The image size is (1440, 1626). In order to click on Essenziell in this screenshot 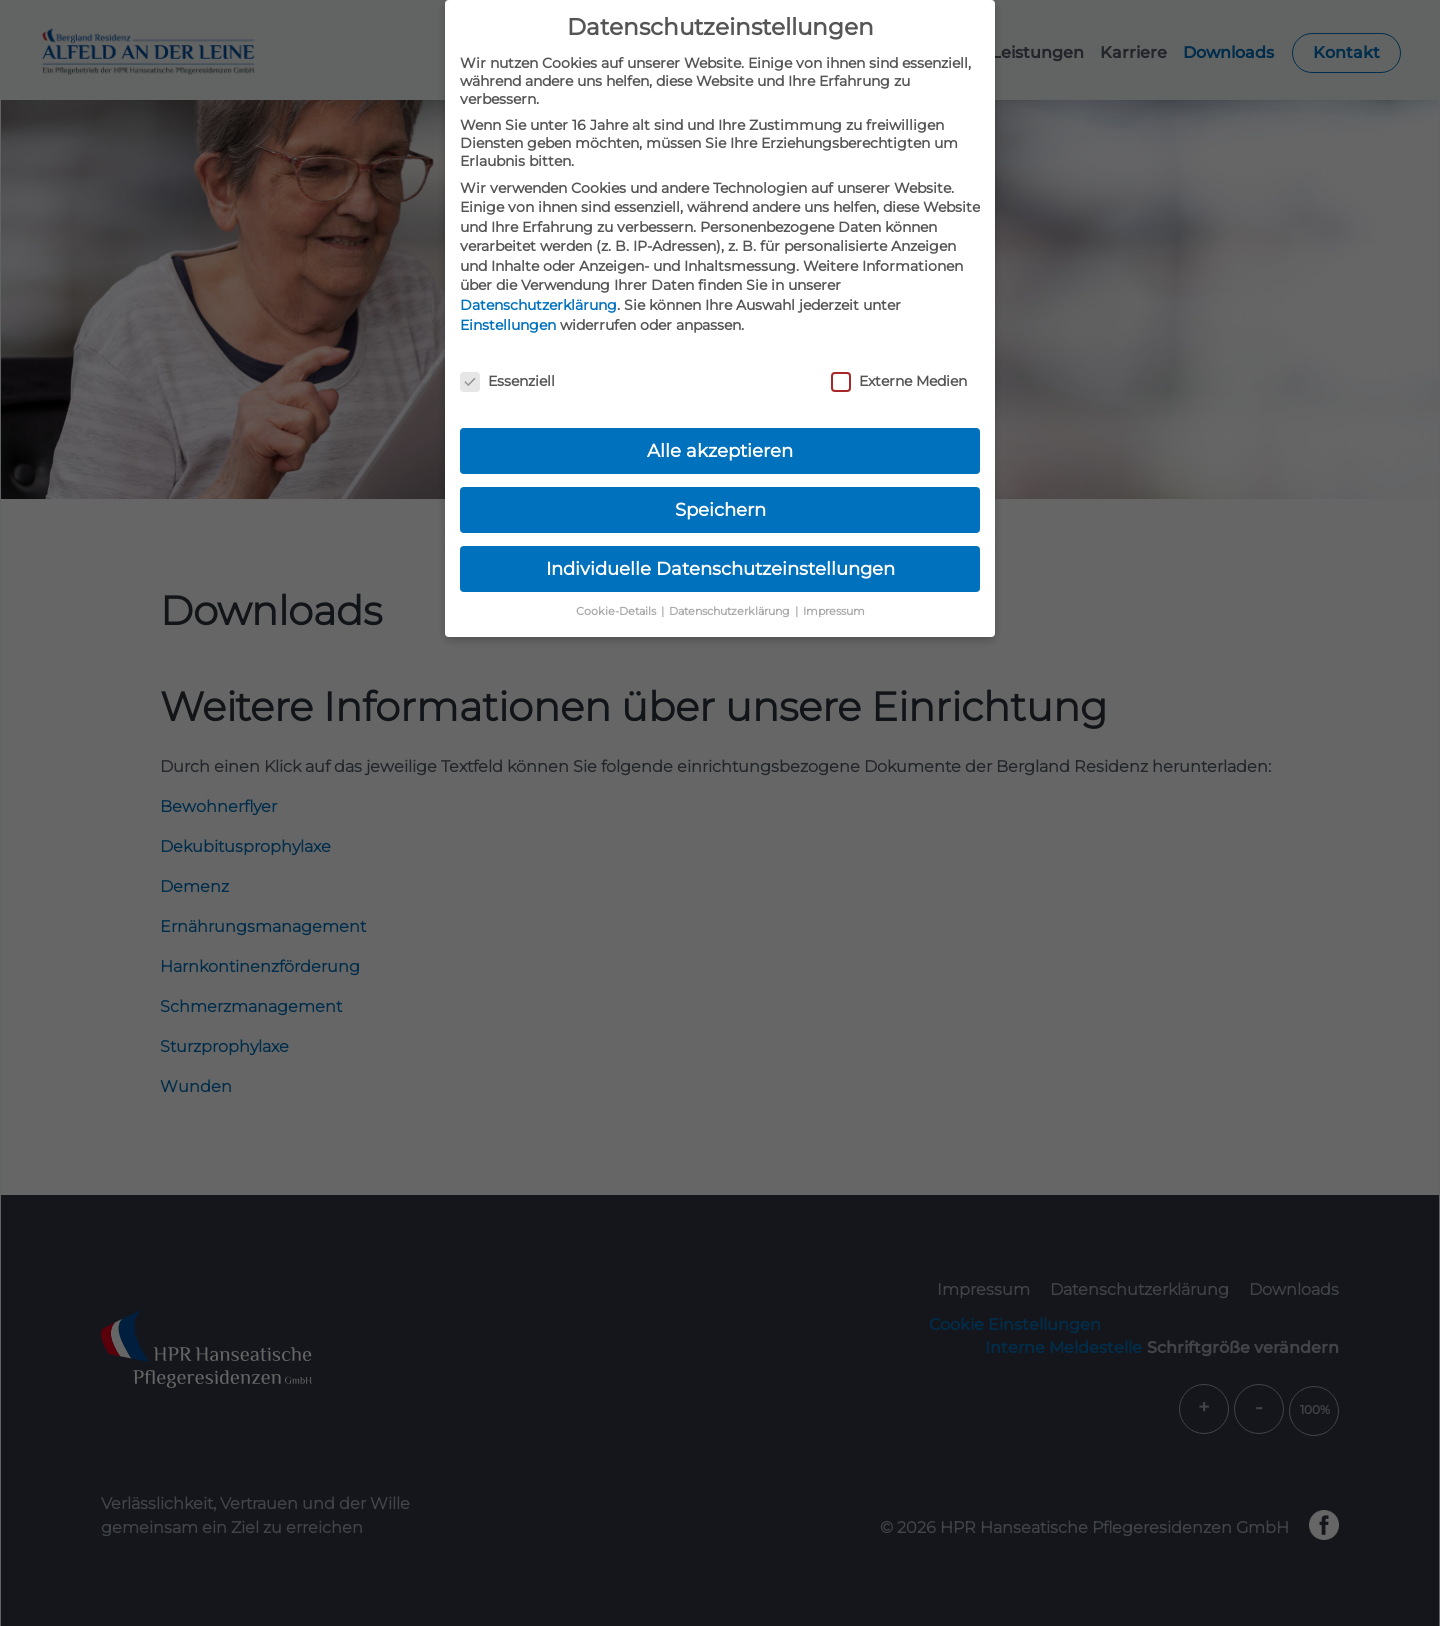, I will do `click(507, 381)`.